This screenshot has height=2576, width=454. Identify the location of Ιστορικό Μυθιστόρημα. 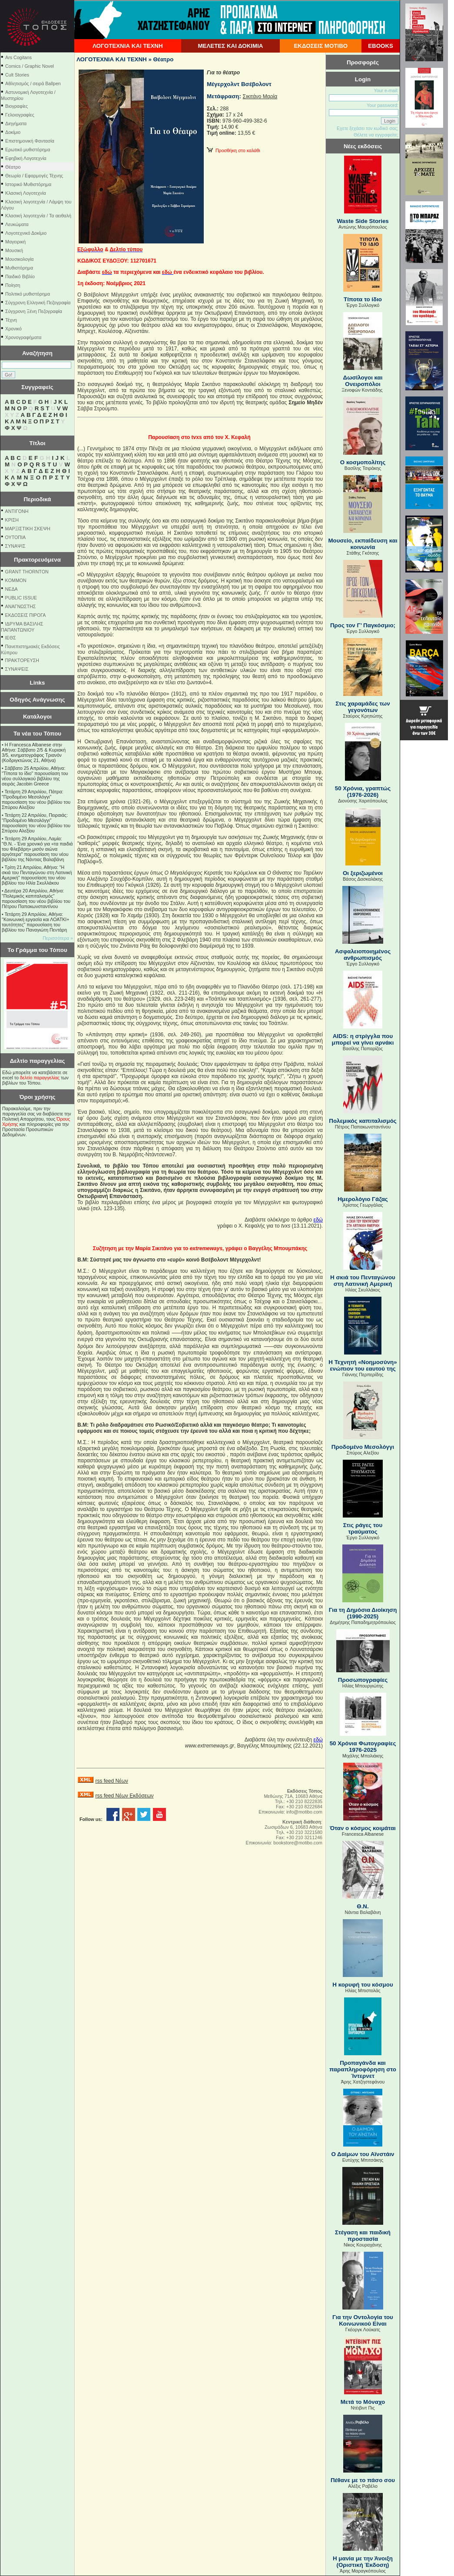
(28, 184).